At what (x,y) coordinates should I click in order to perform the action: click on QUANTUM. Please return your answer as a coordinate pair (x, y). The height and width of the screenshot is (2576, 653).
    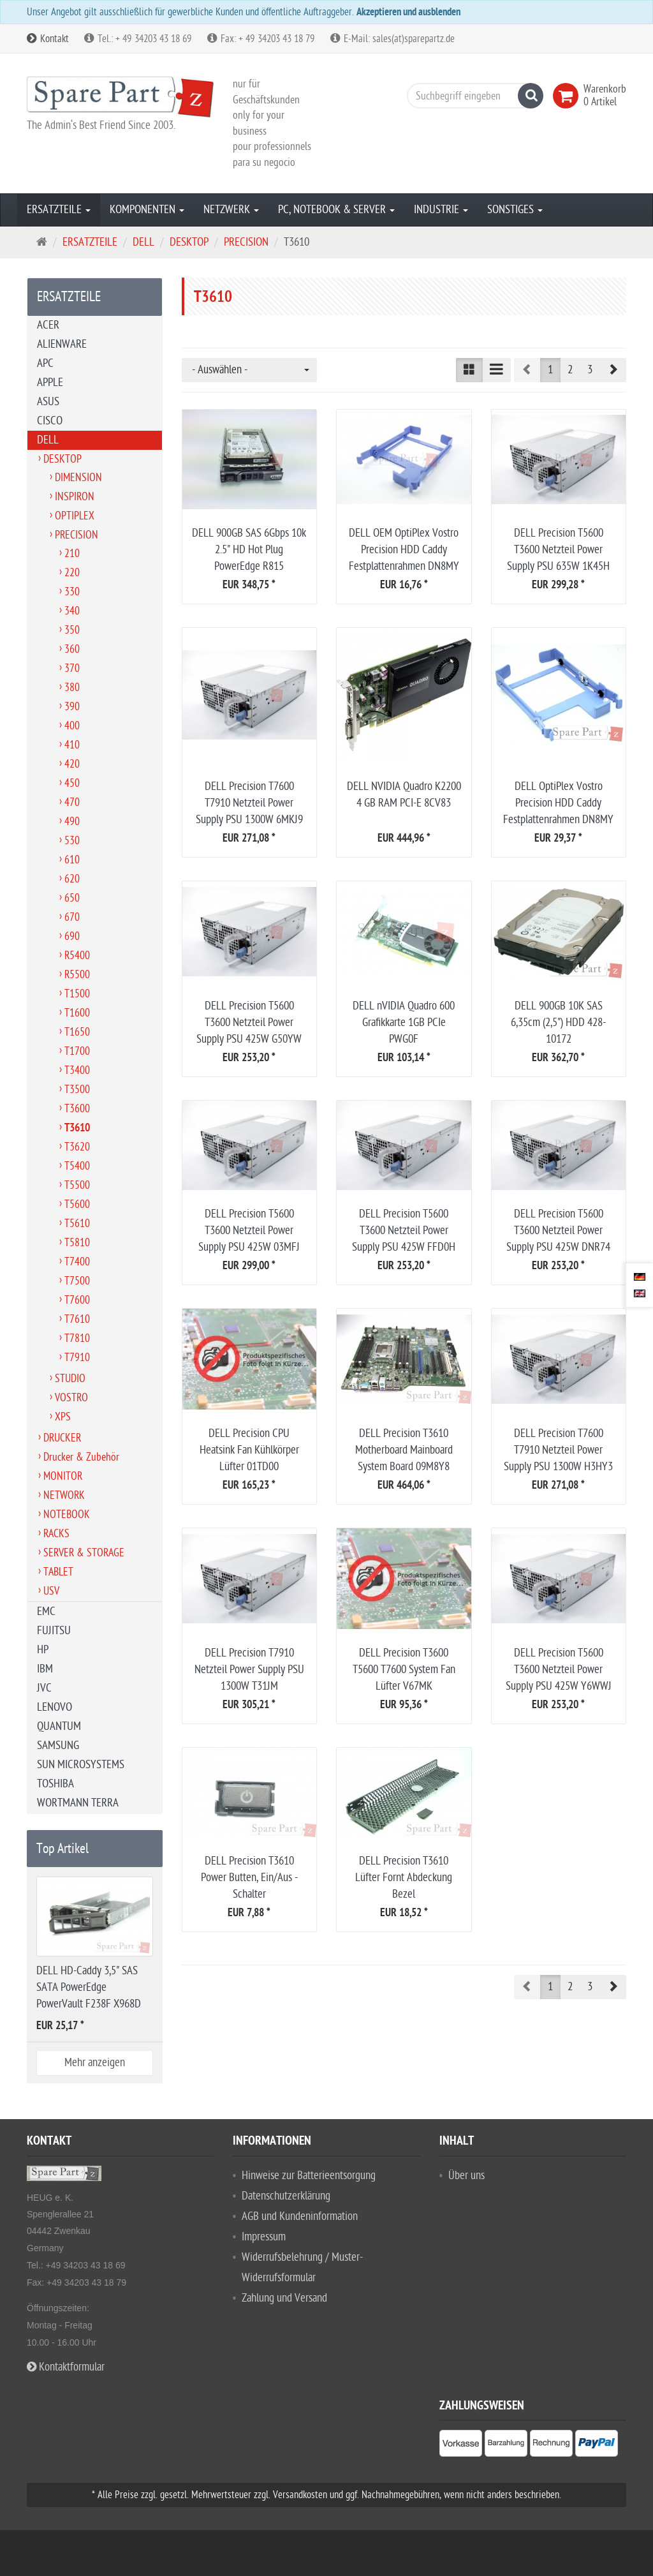
    Looking at the image, I should click on (59, 1726).